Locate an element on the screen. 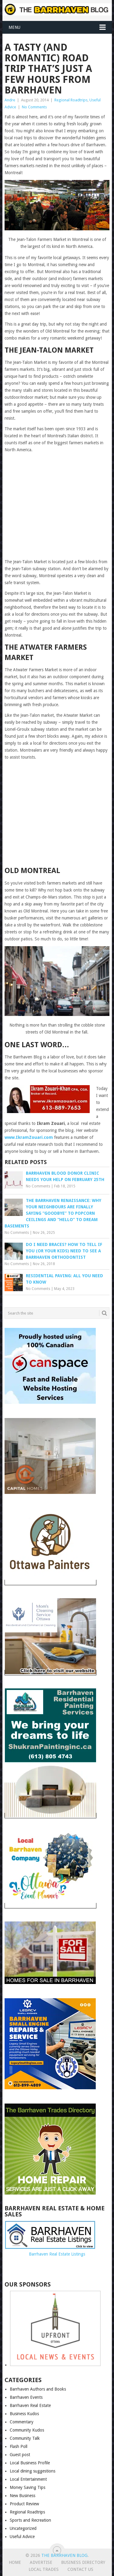  Sports and Recreation is located at coordinates (30, 2520).